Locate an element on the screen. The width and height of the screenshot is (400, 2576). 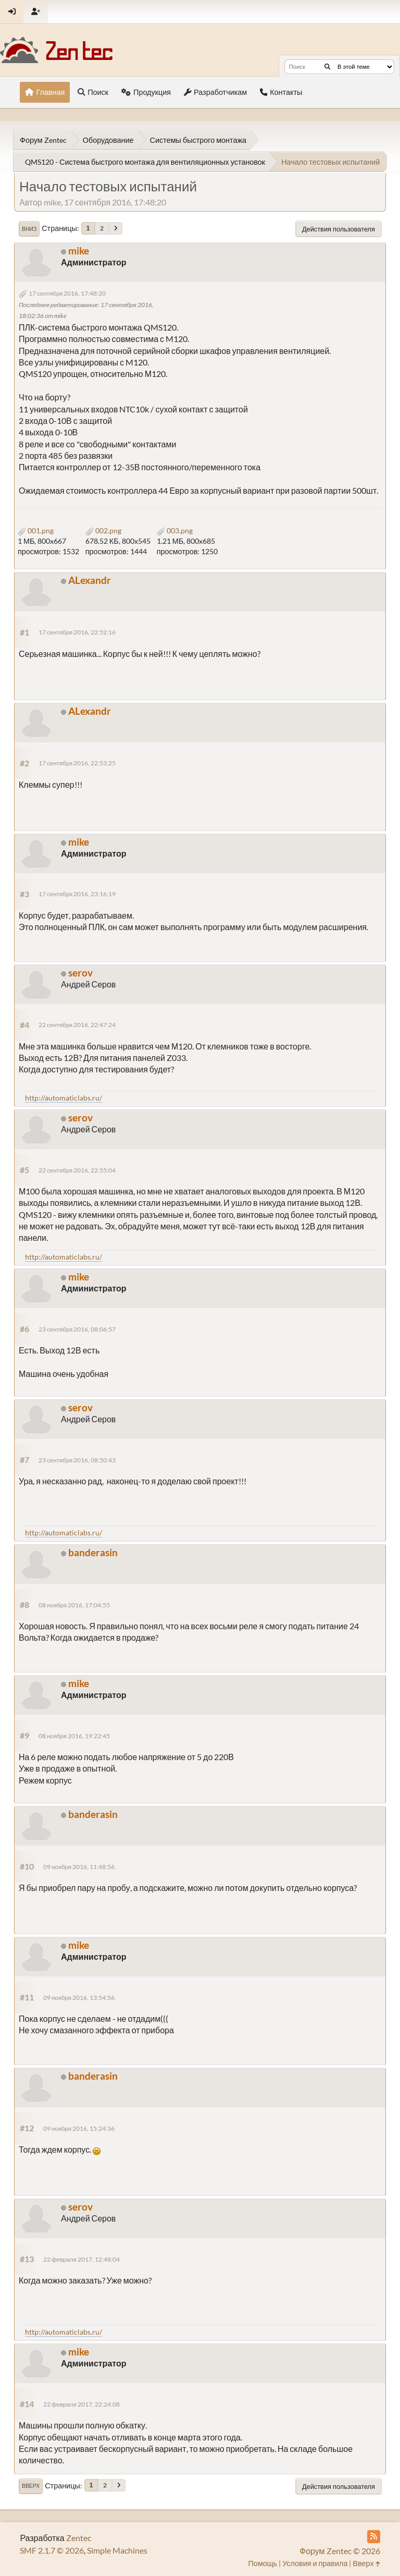
Помощь is located at coordinates (263, 2563).